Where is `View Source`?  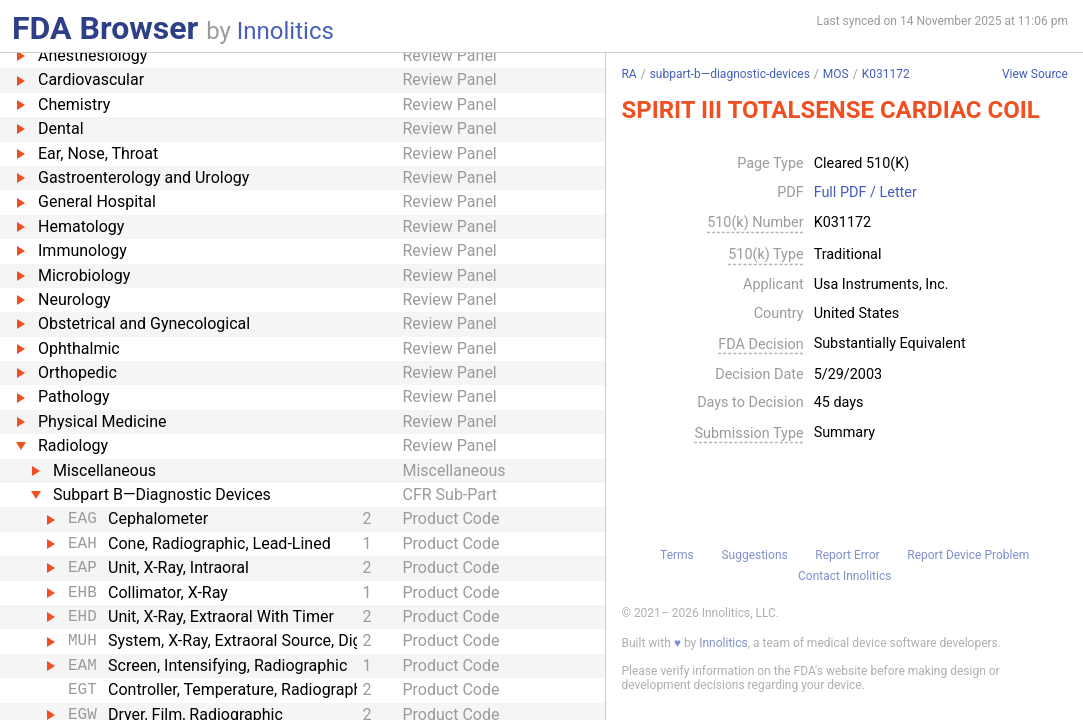 View Source is located at coordinates (1035, 74).